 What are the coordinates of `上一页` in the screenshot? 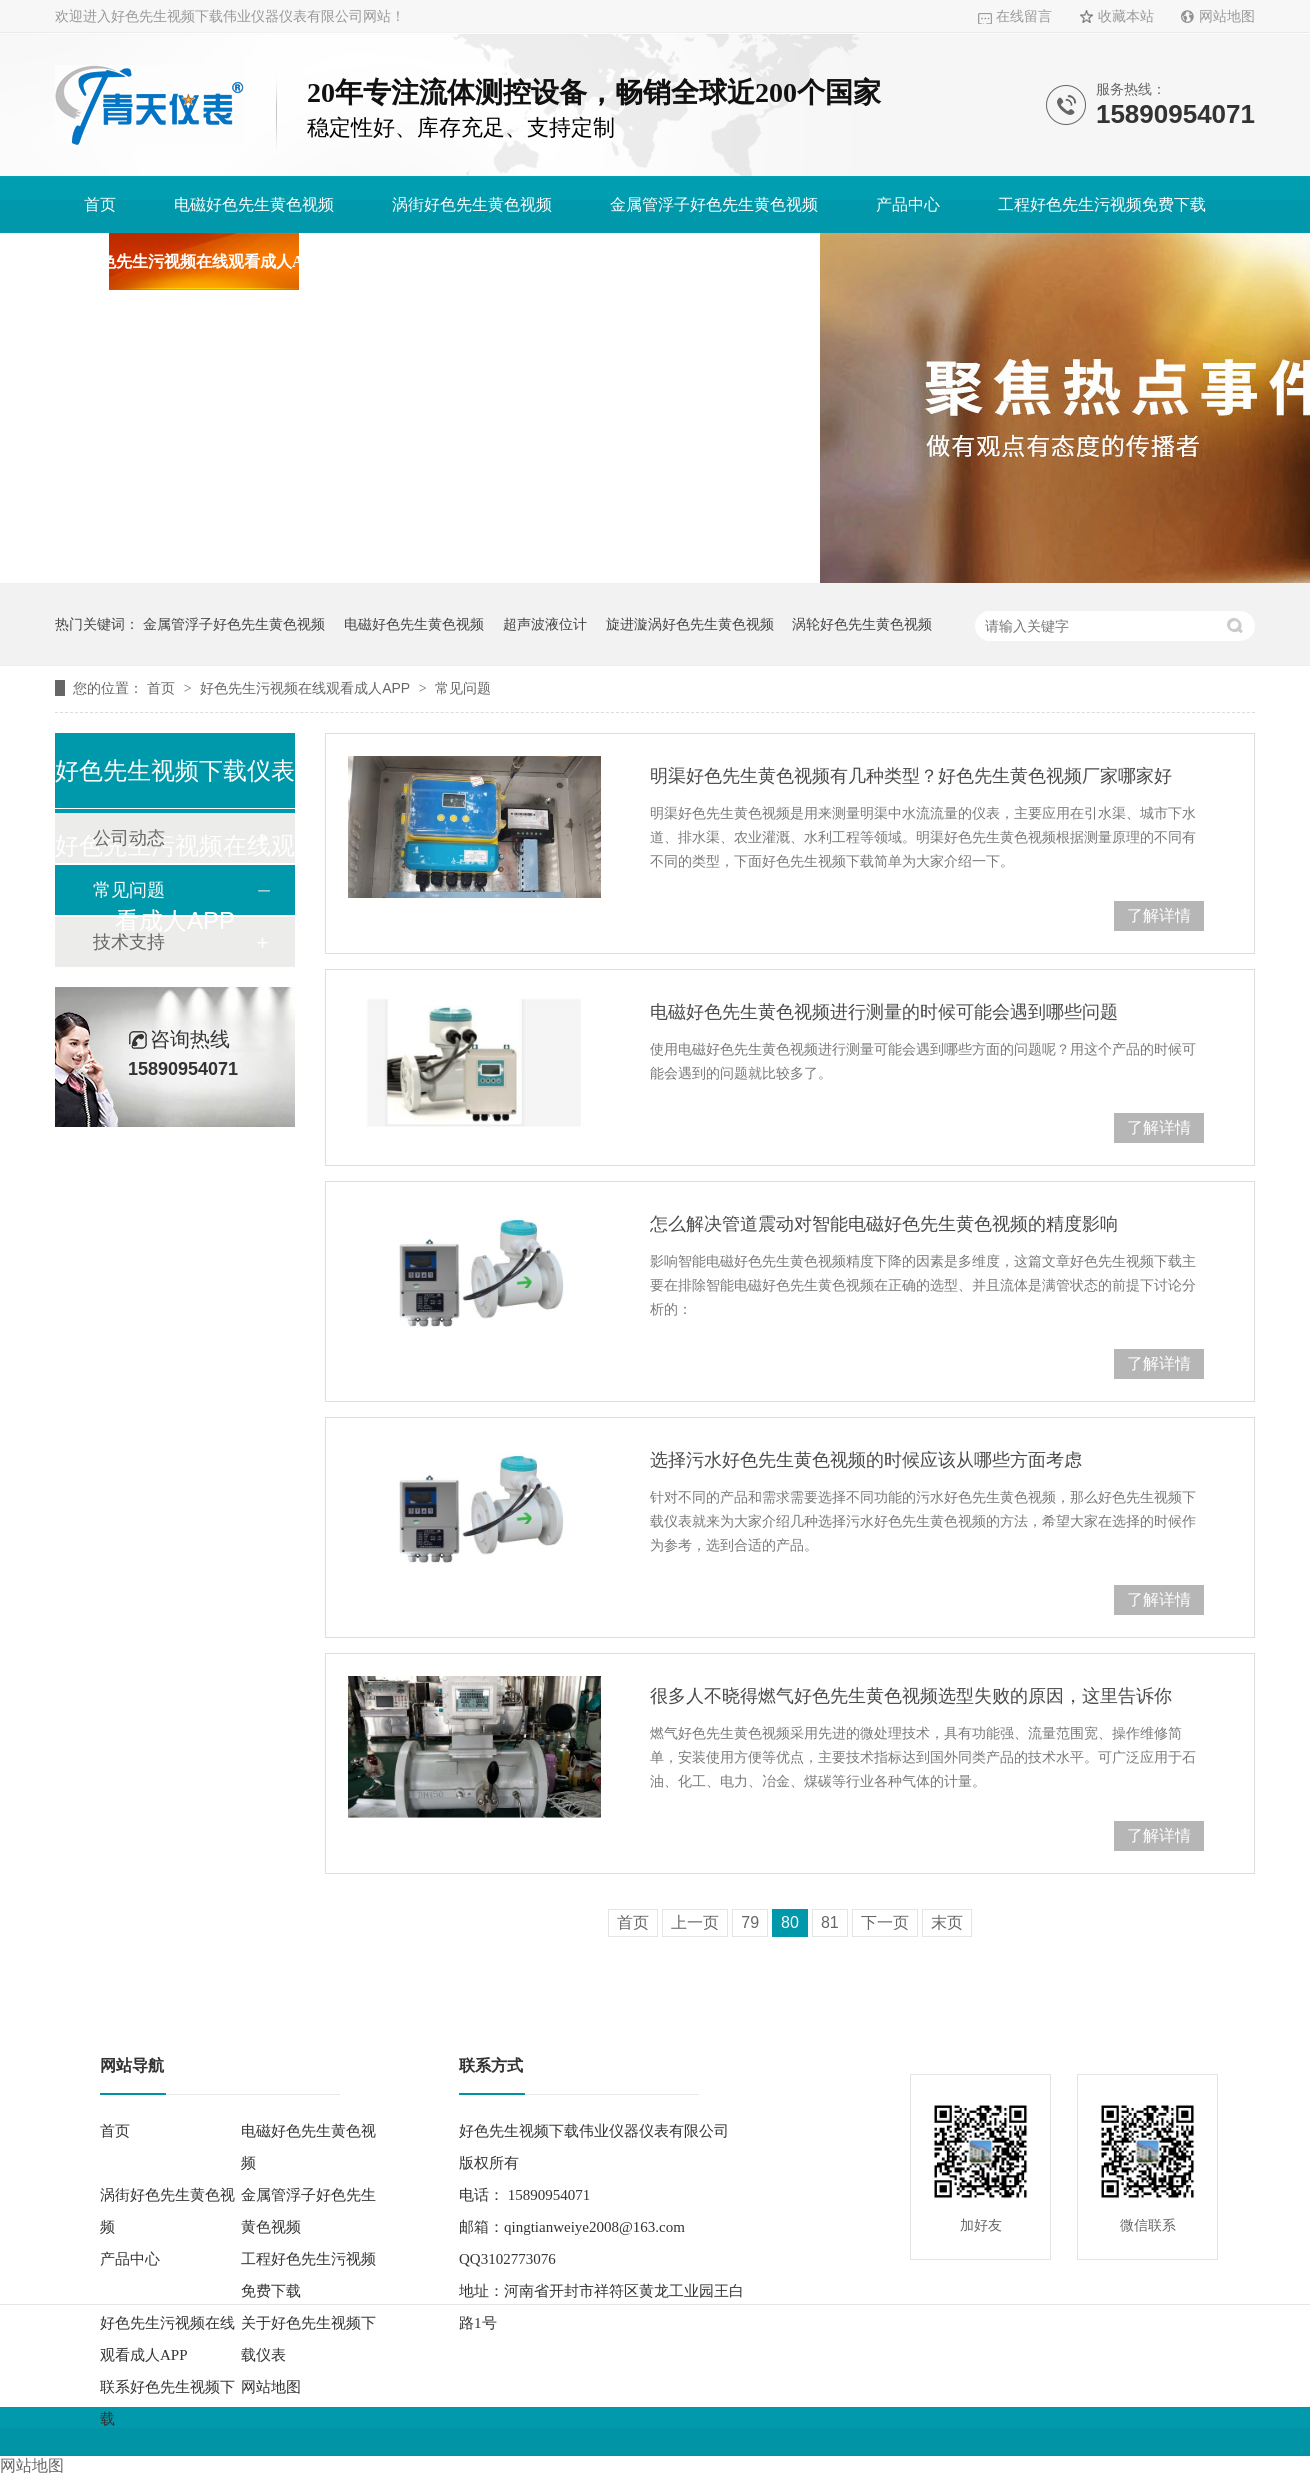 It's located at (695, 1922).